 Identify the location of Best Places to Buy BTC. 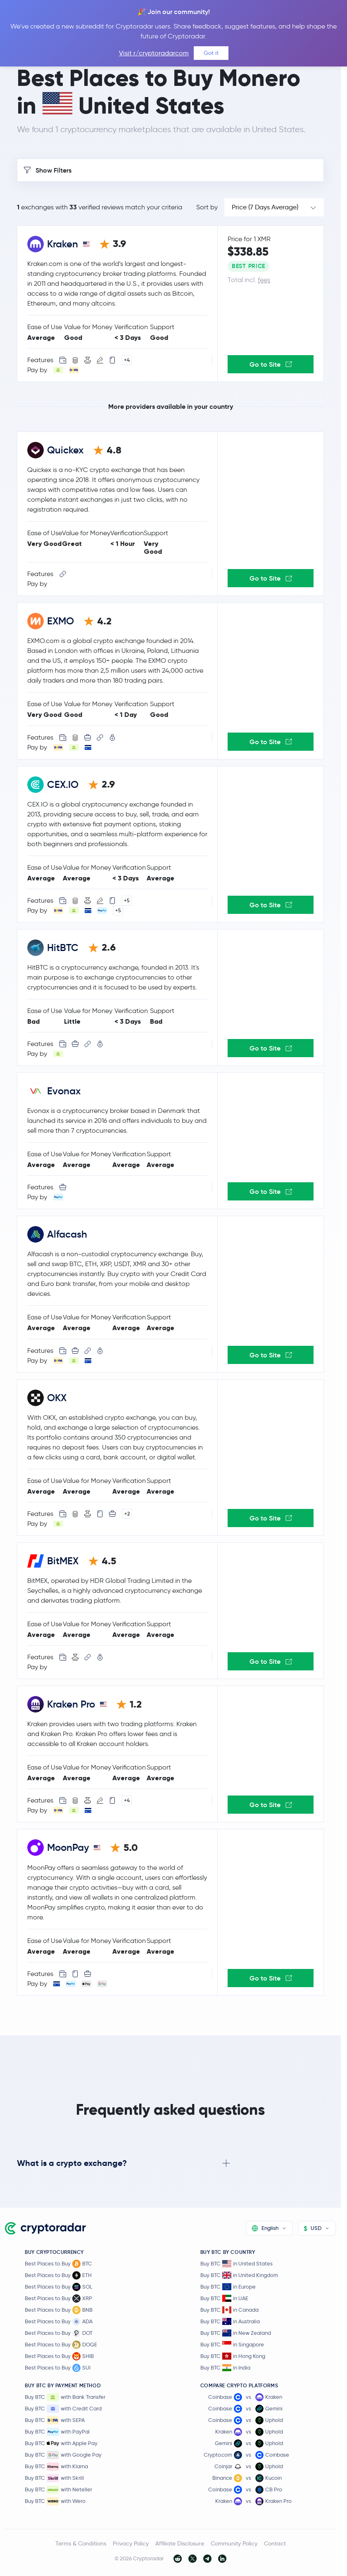
(58, 2264).